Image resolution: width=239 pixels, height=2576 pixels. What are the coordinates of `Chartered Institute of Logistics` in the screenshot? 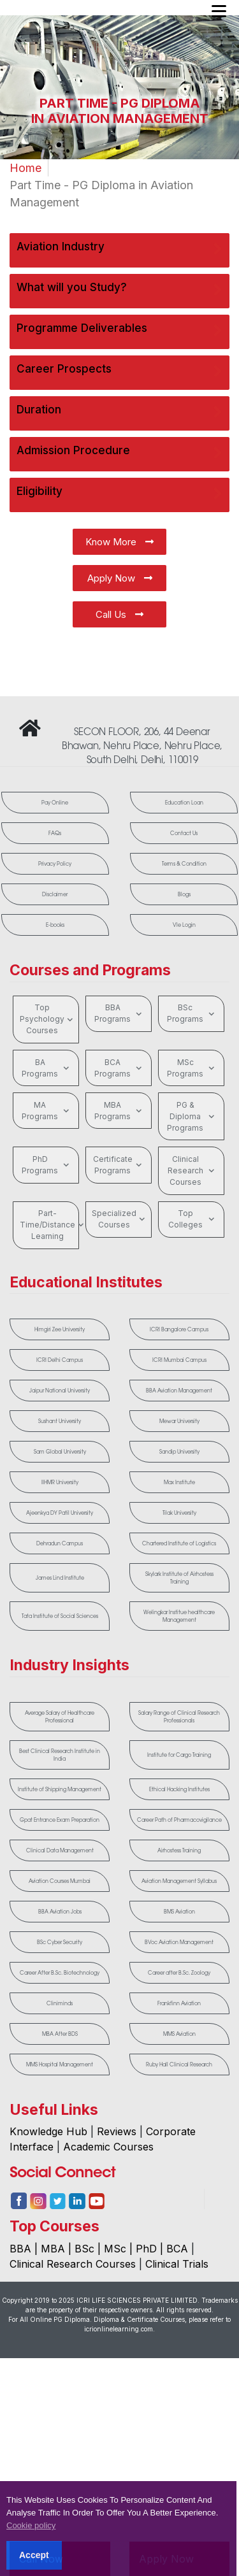 It's located at (179, 1543).